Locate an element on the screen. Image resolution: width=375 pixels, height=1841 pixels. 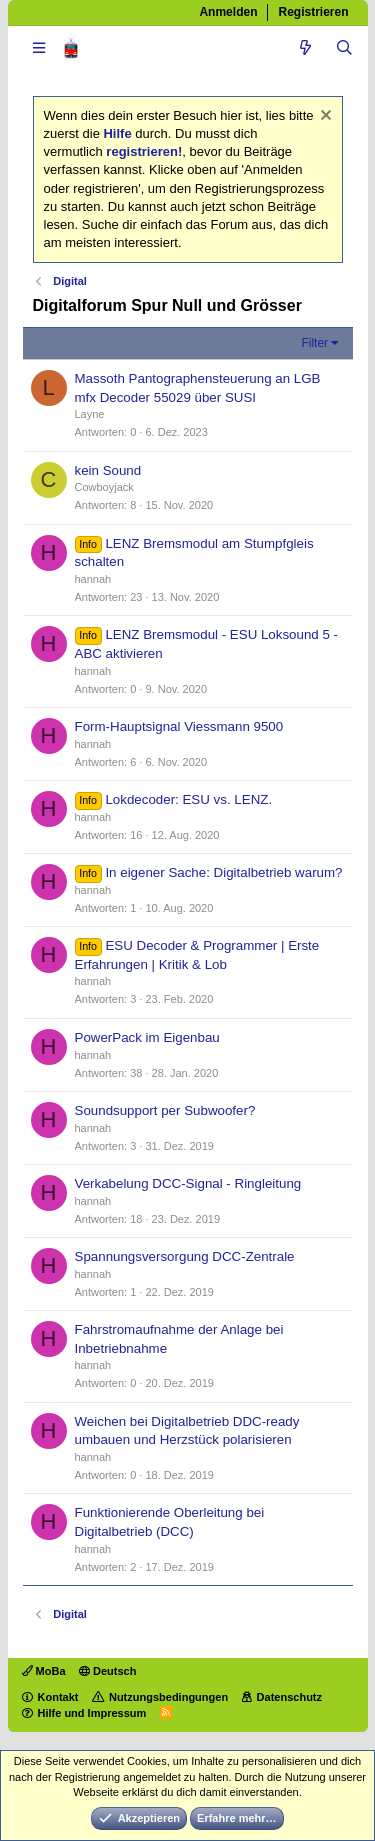
kein Sound is located at coordinates (108, 470).